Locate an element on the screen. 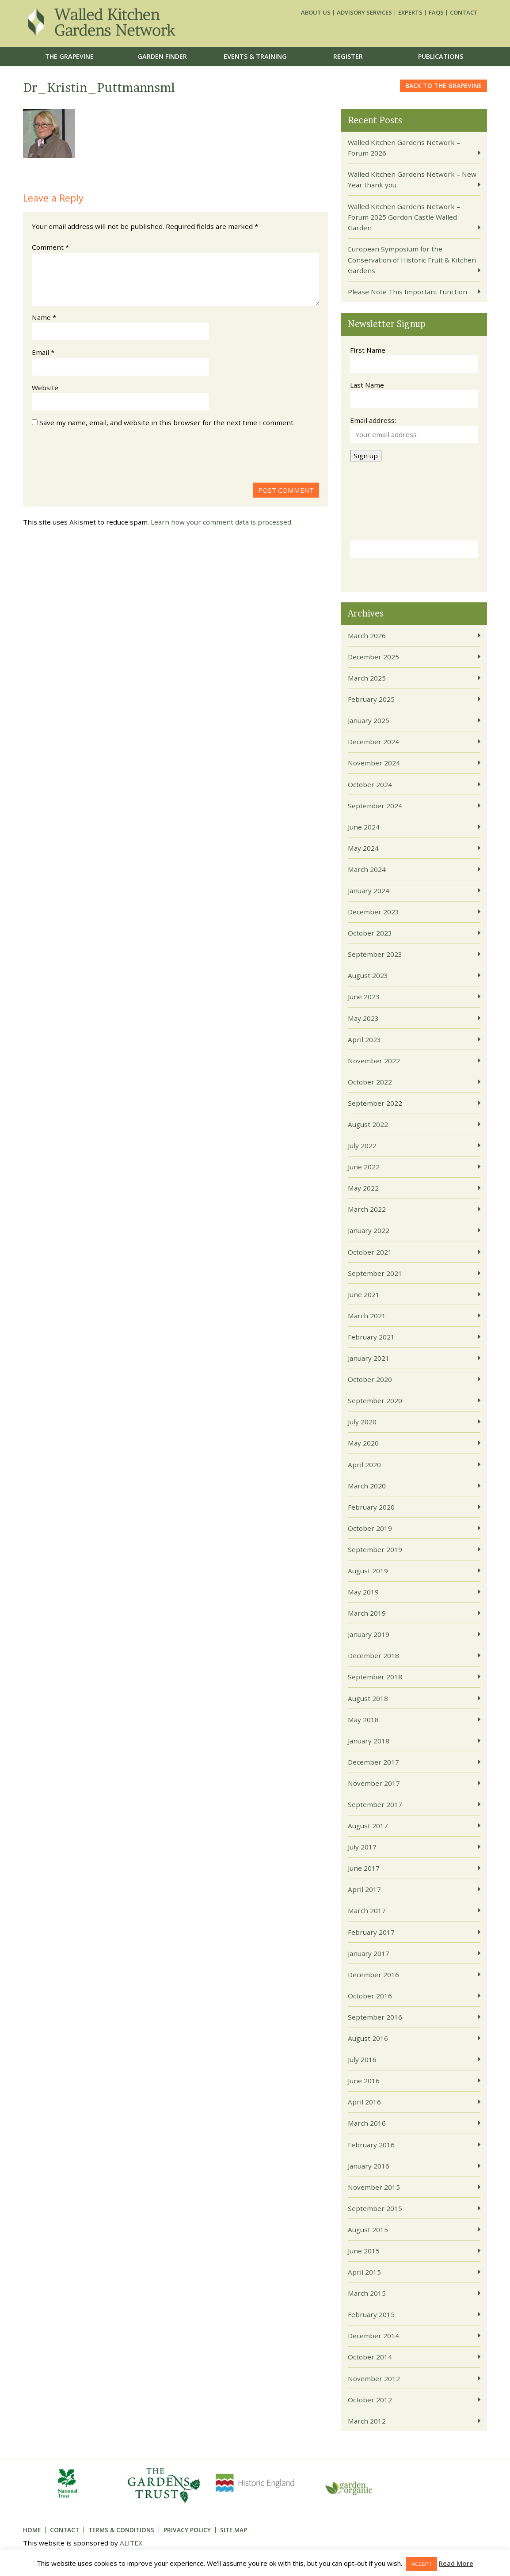  January 2016 is located at coordinates (368, 2165).